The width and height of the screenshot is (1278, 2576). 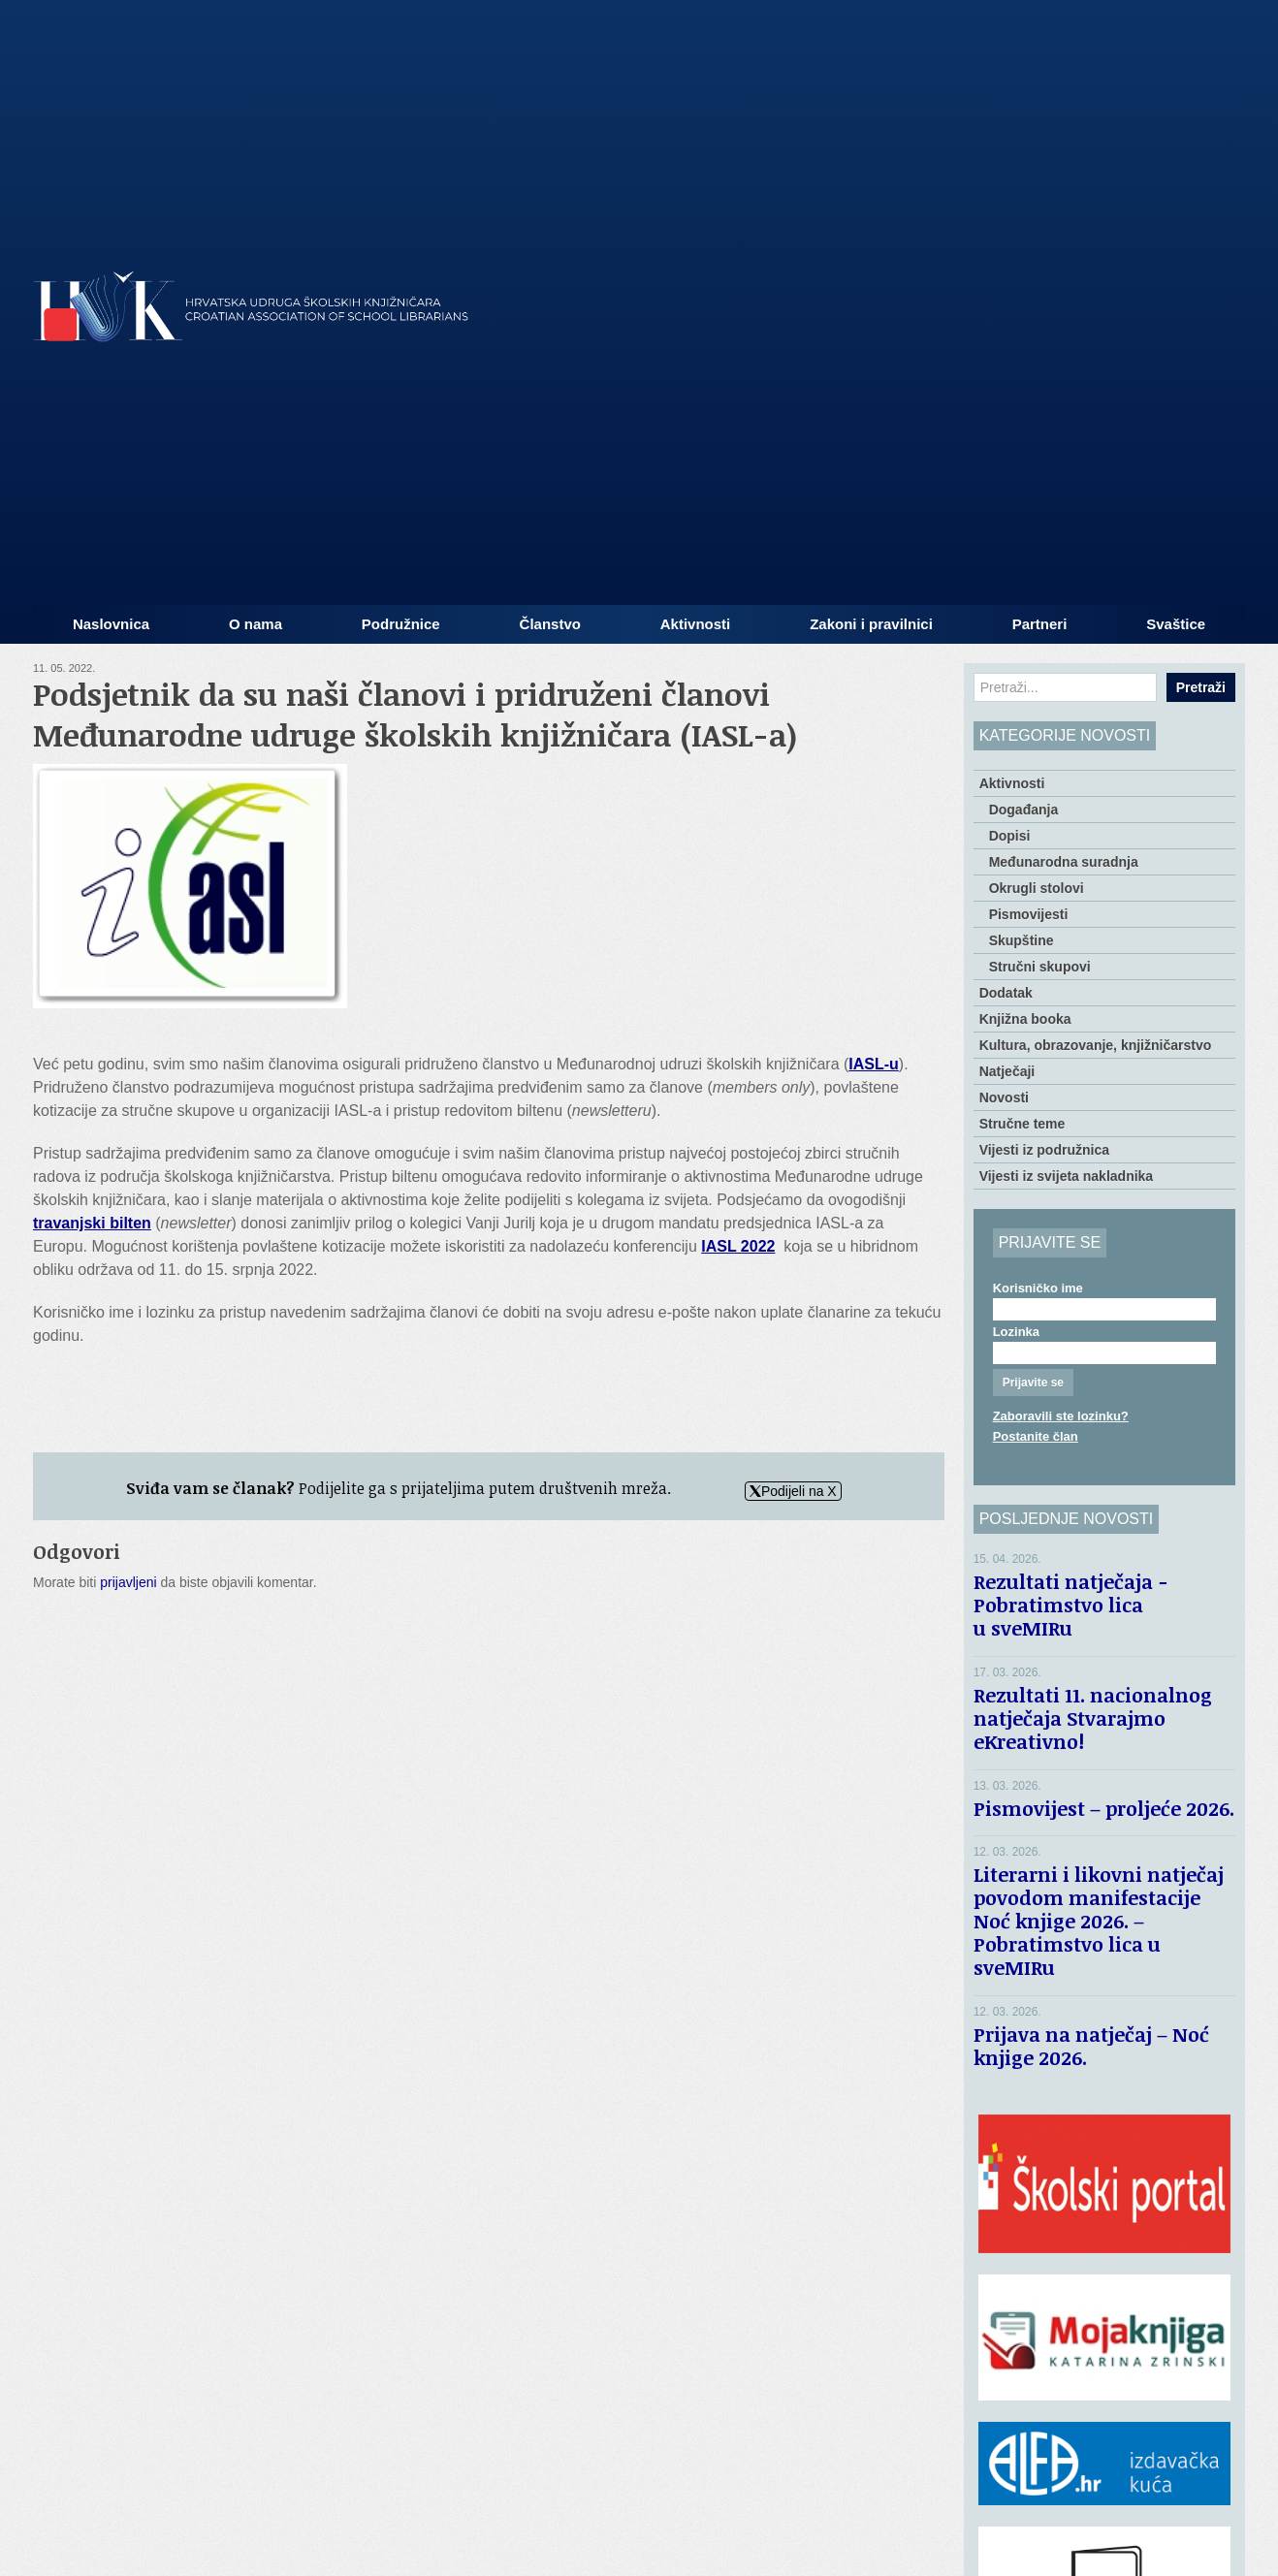 What do you see at coordinates (550, 624) in the screenshot?
I see `Članstvo` at bounding box center [550, 624].